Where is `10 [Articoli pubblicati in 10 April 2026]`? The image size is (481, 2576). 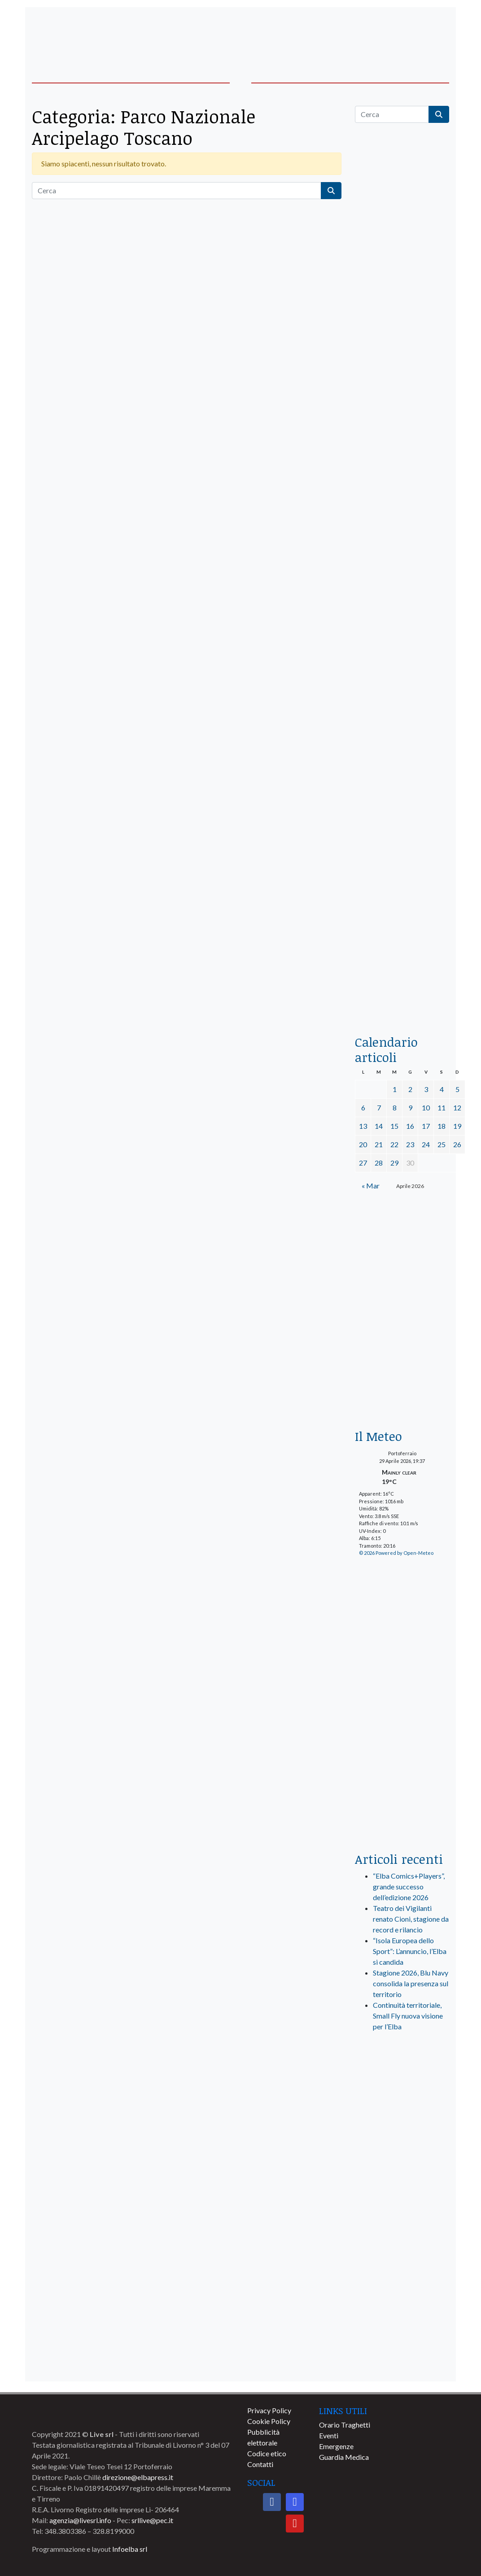 10 [Articoli pubblicati in 10 April 2026] is located at coordinates (426, 1107).